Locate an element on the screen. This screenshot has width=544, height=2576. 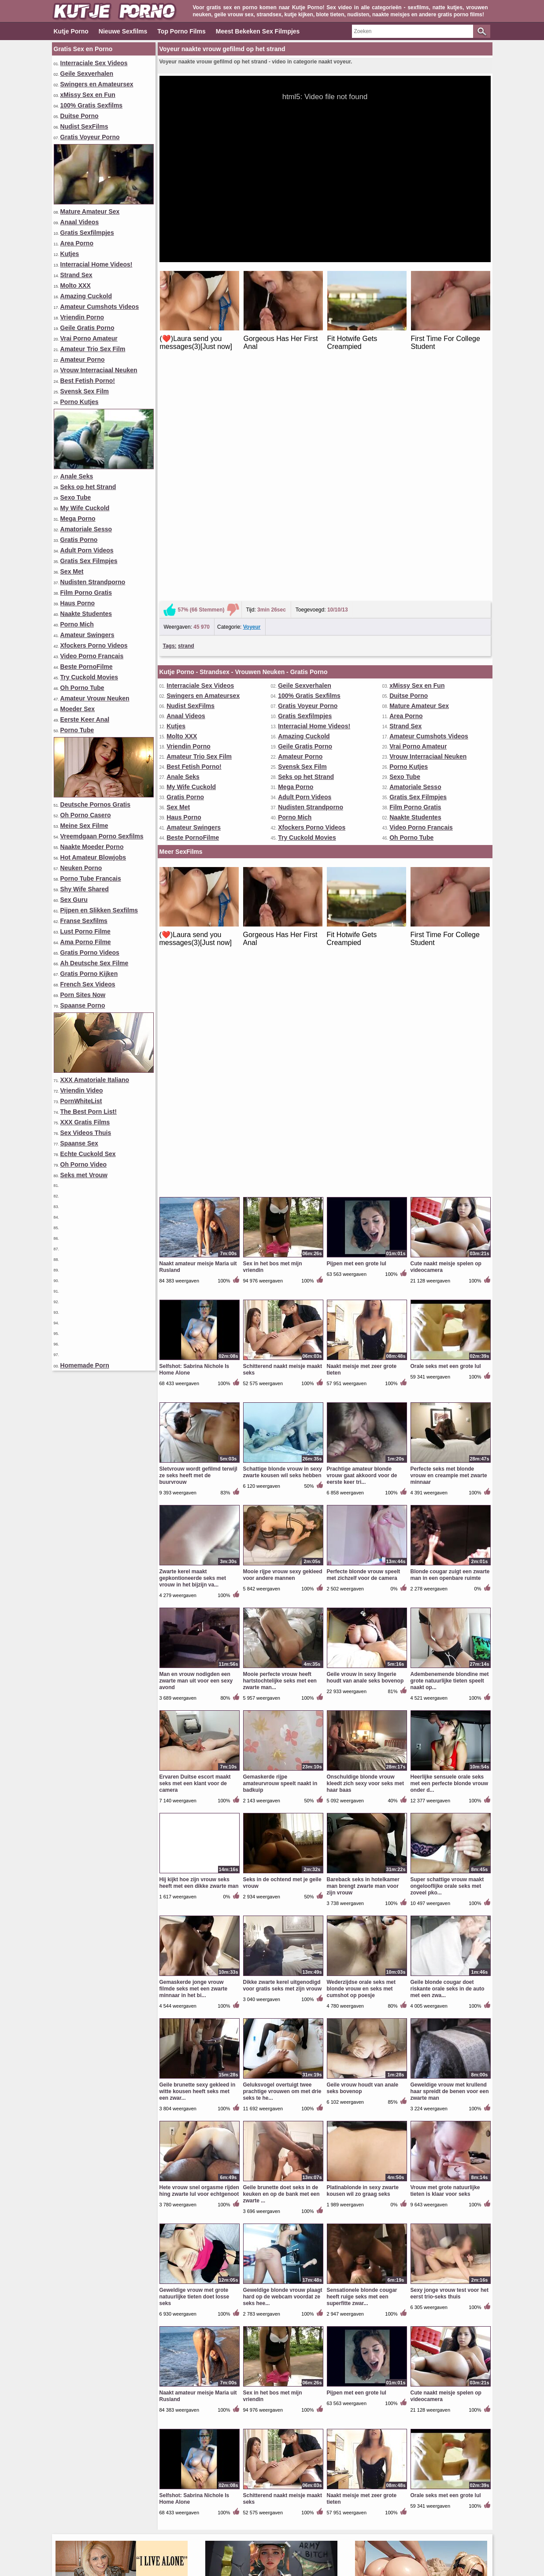
XXX Amatoriale Italiano is located at coordinates (95, 1079).